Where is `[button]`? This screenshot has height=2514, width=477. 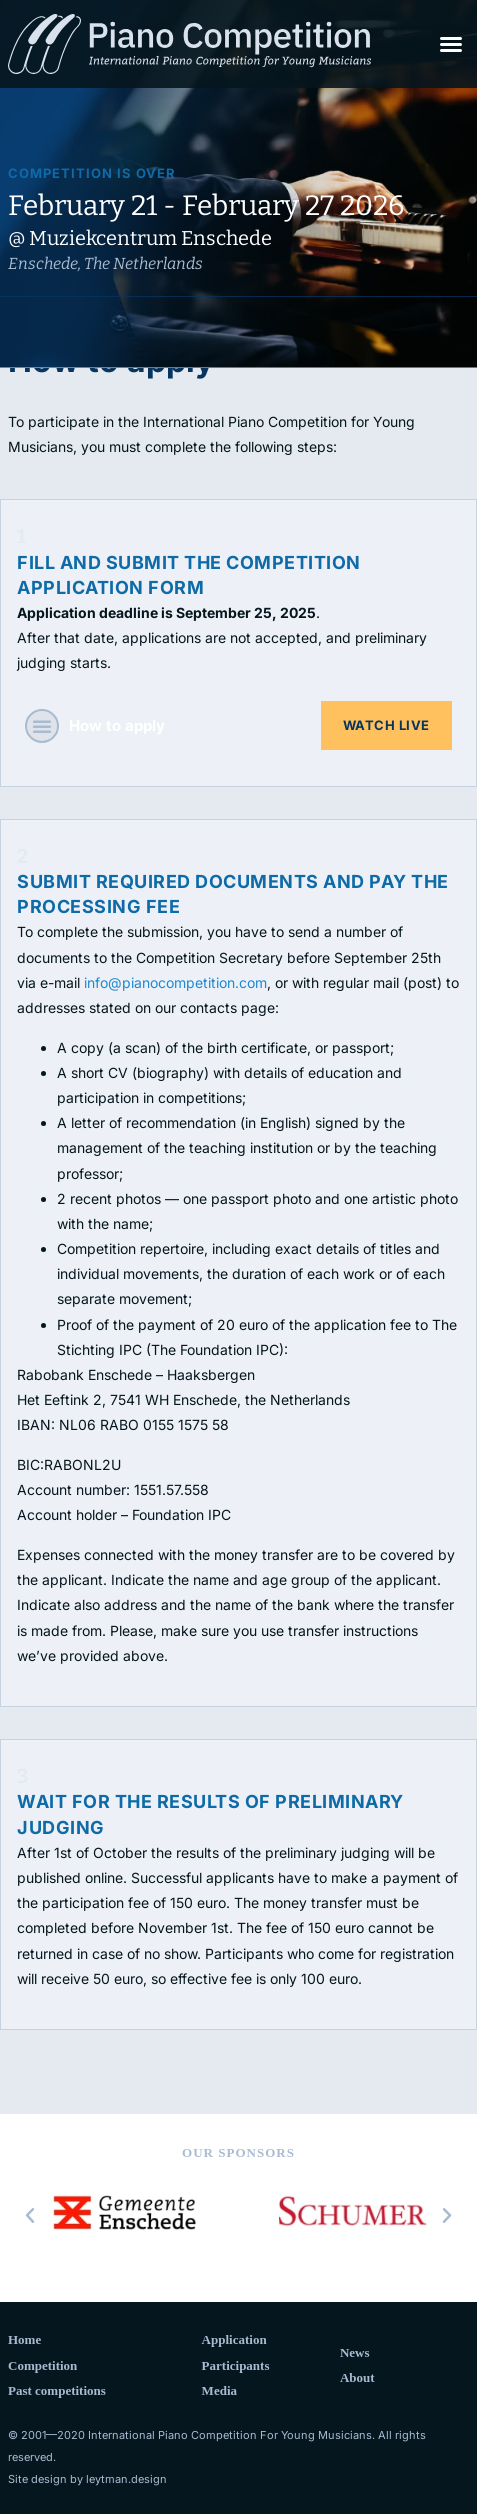 [button] is located at coordinates (451, 44).